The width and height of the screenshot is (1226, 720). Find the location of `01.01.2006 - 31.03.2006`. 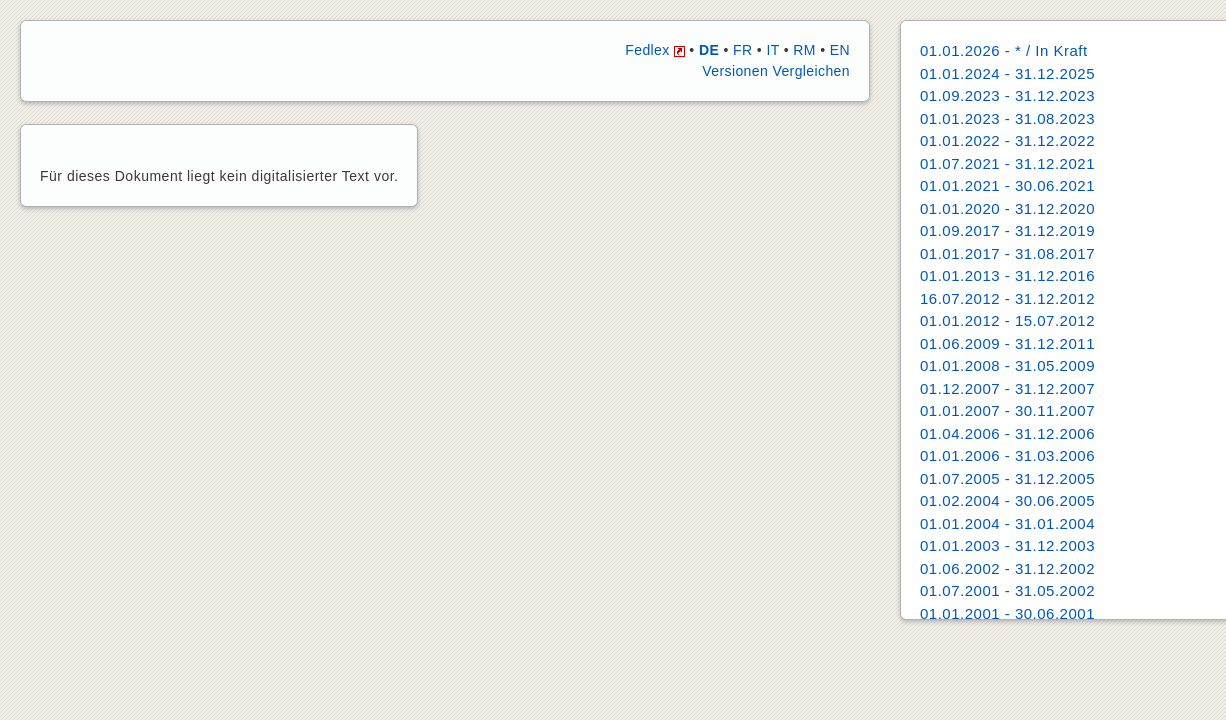

01.01.2006 - 31.03.2006 is located at coordinates (1007, 455).